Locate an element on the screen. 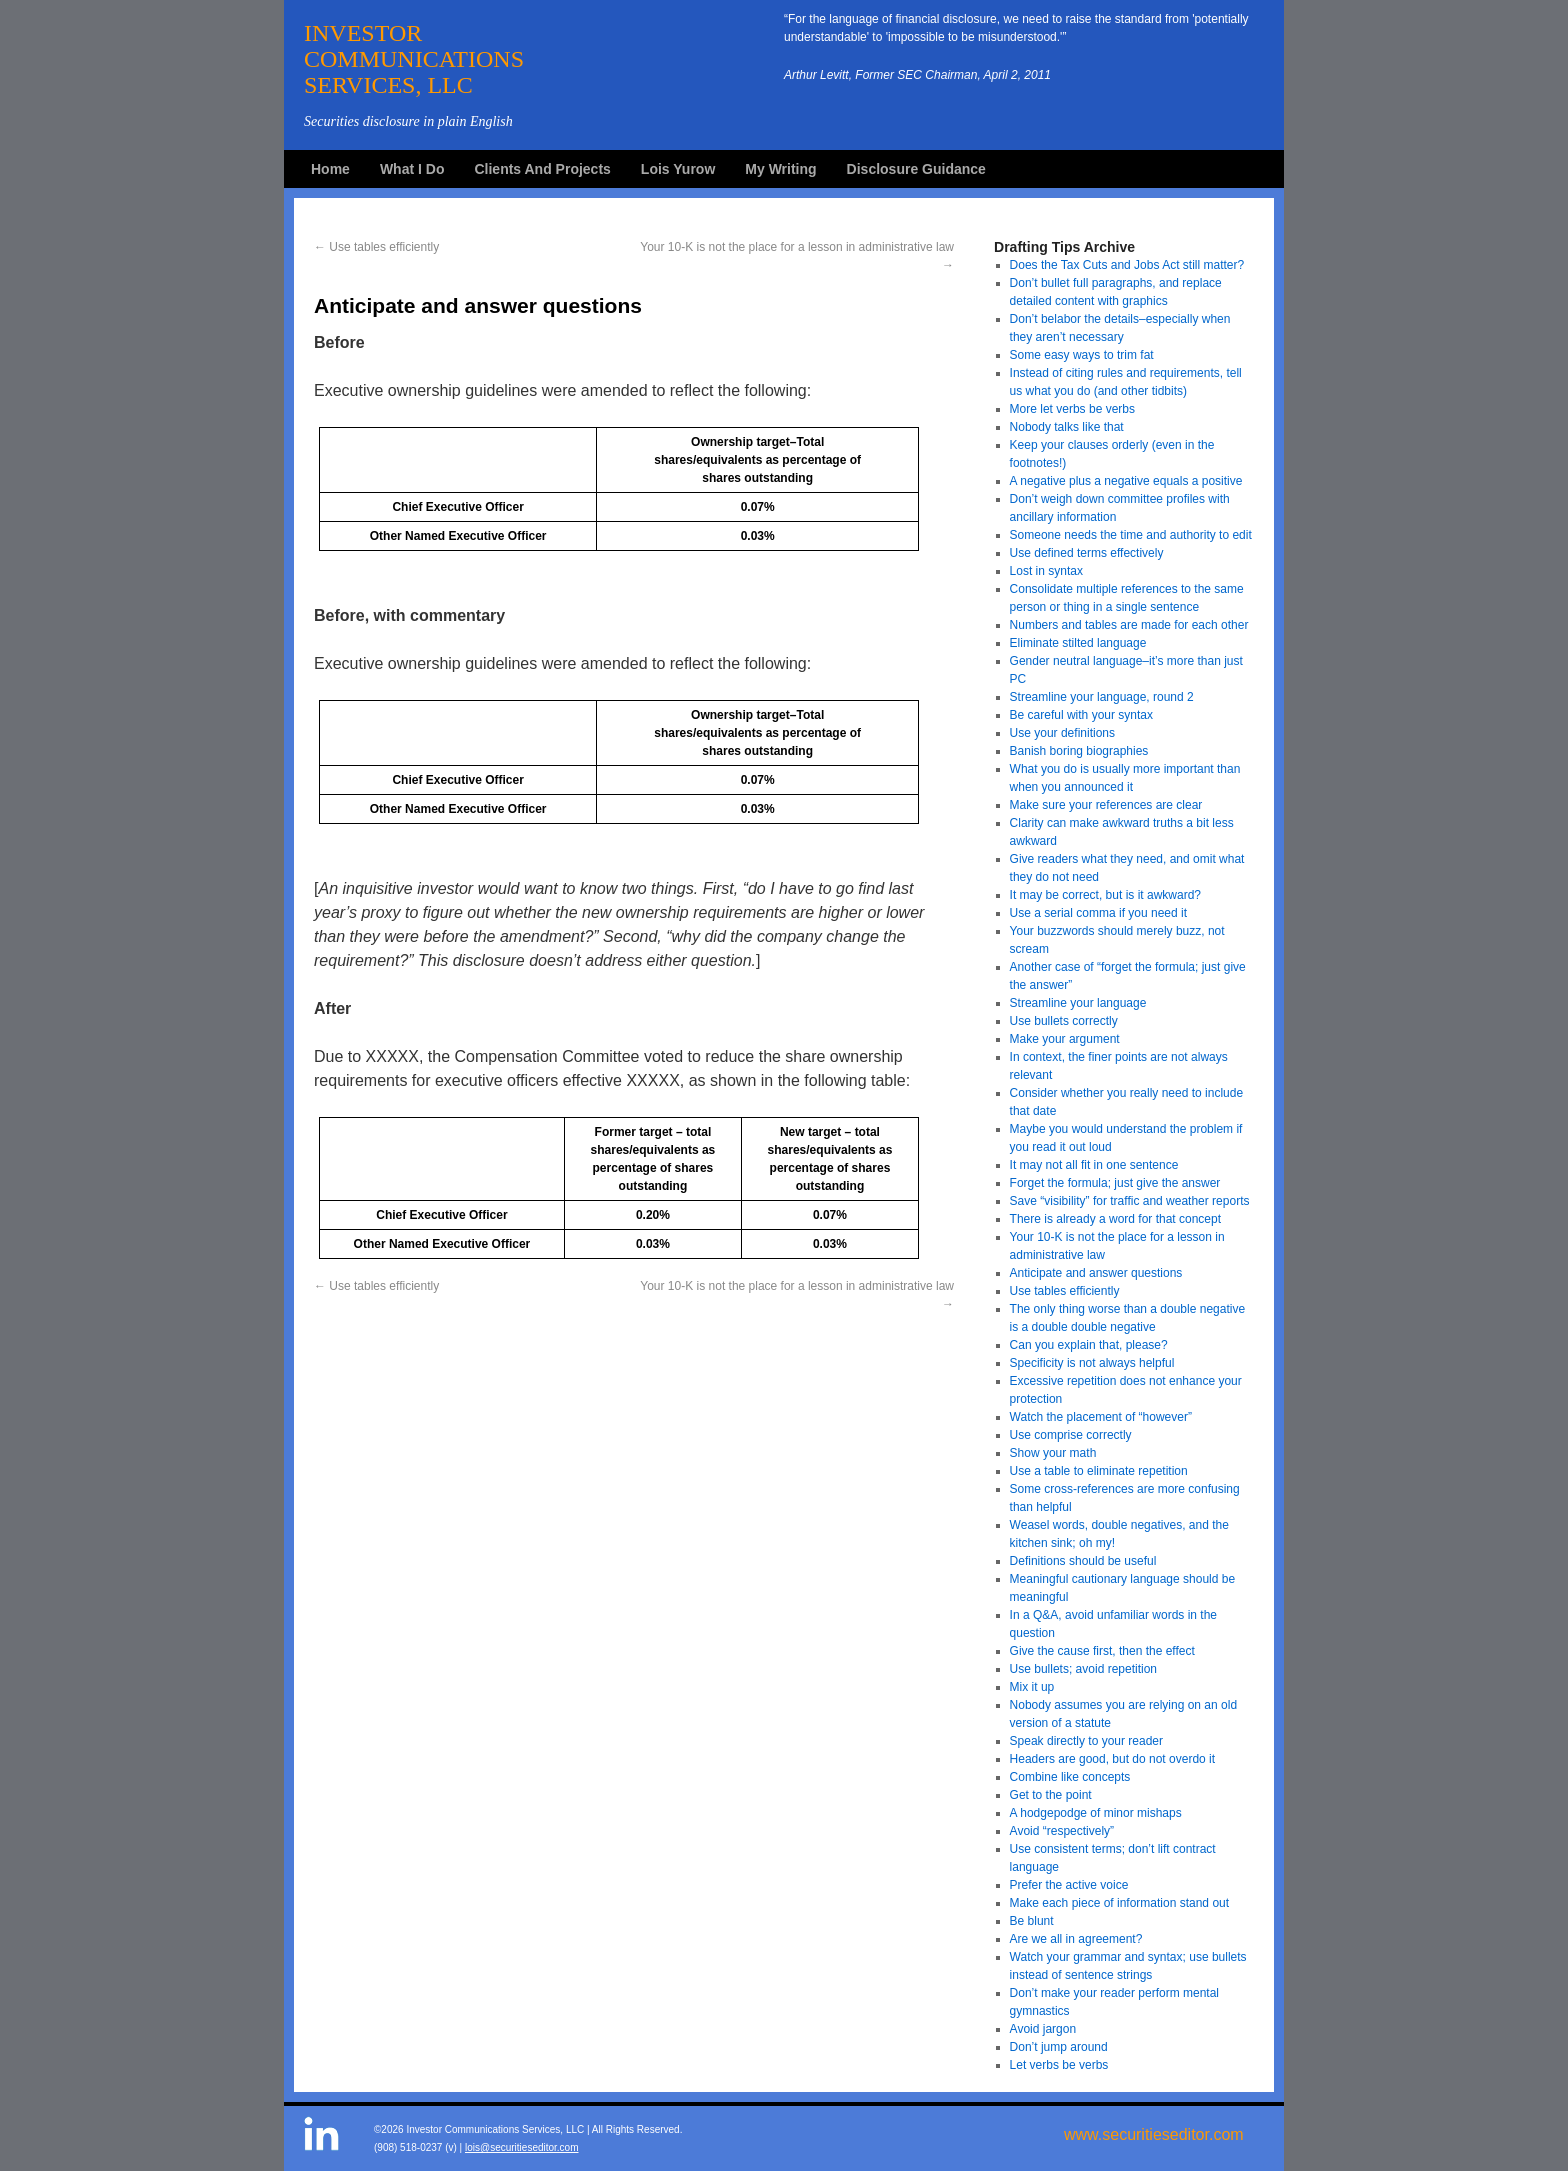  Mix it up is located at coordinates (1032, 1687).